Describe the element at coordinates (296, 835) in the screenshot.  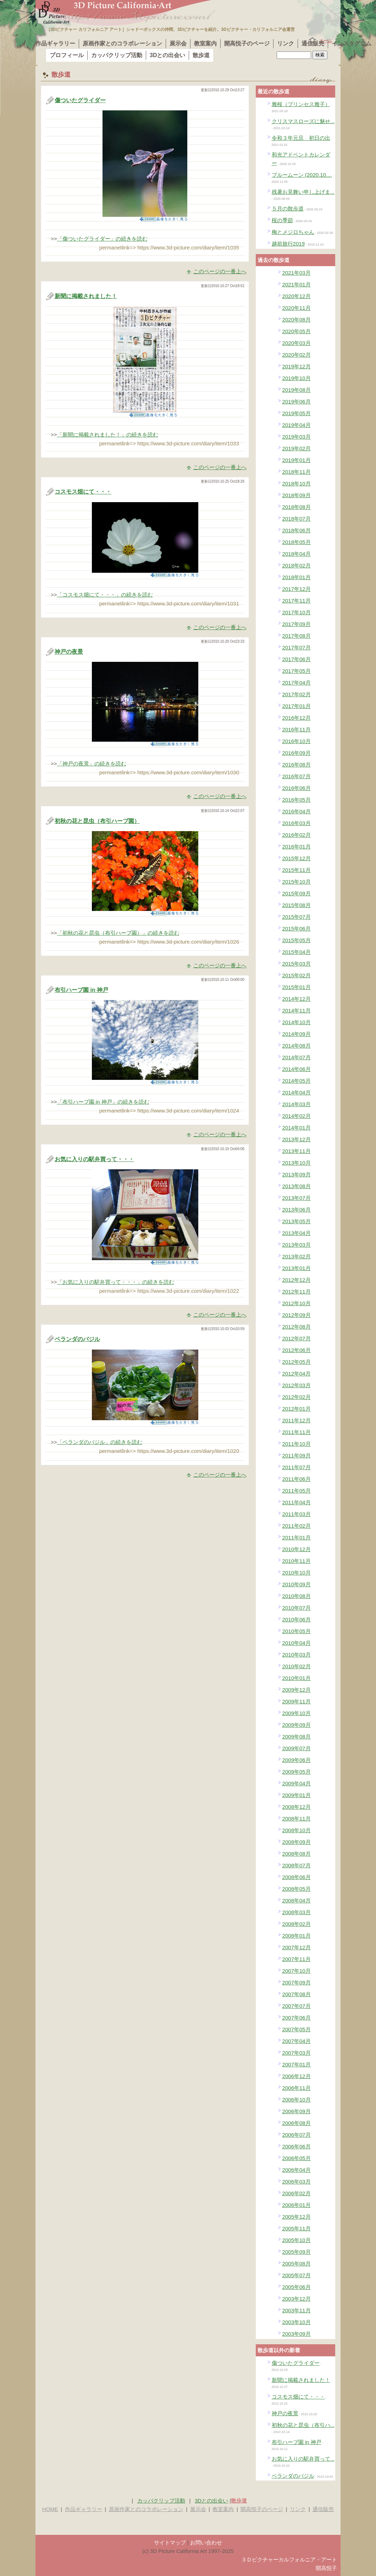
I see `2016年02月` at that location.